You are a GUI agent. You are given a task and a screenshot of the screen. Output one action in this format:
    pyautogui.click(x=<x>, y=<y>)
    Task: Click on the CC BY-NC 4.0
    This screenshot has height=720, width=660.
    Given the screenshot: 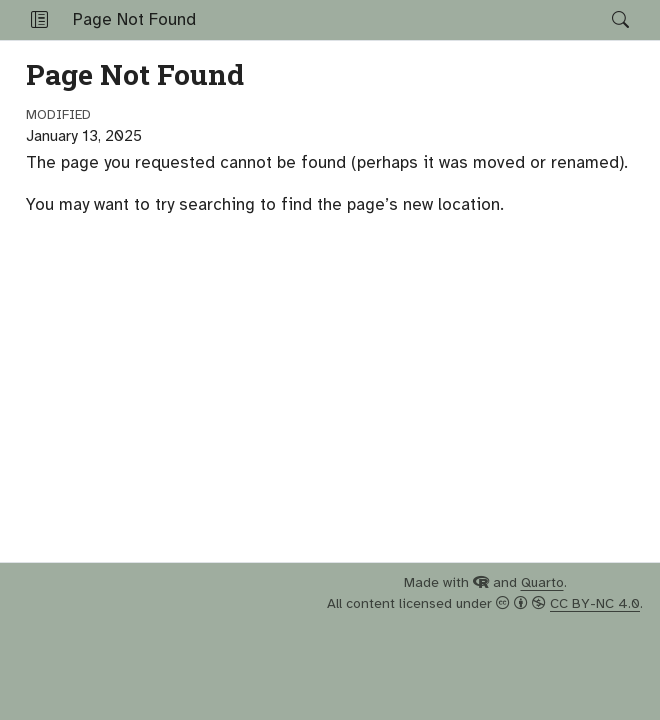 What is the action you would take?
    pyautogui.click(x=595, y=603)
    